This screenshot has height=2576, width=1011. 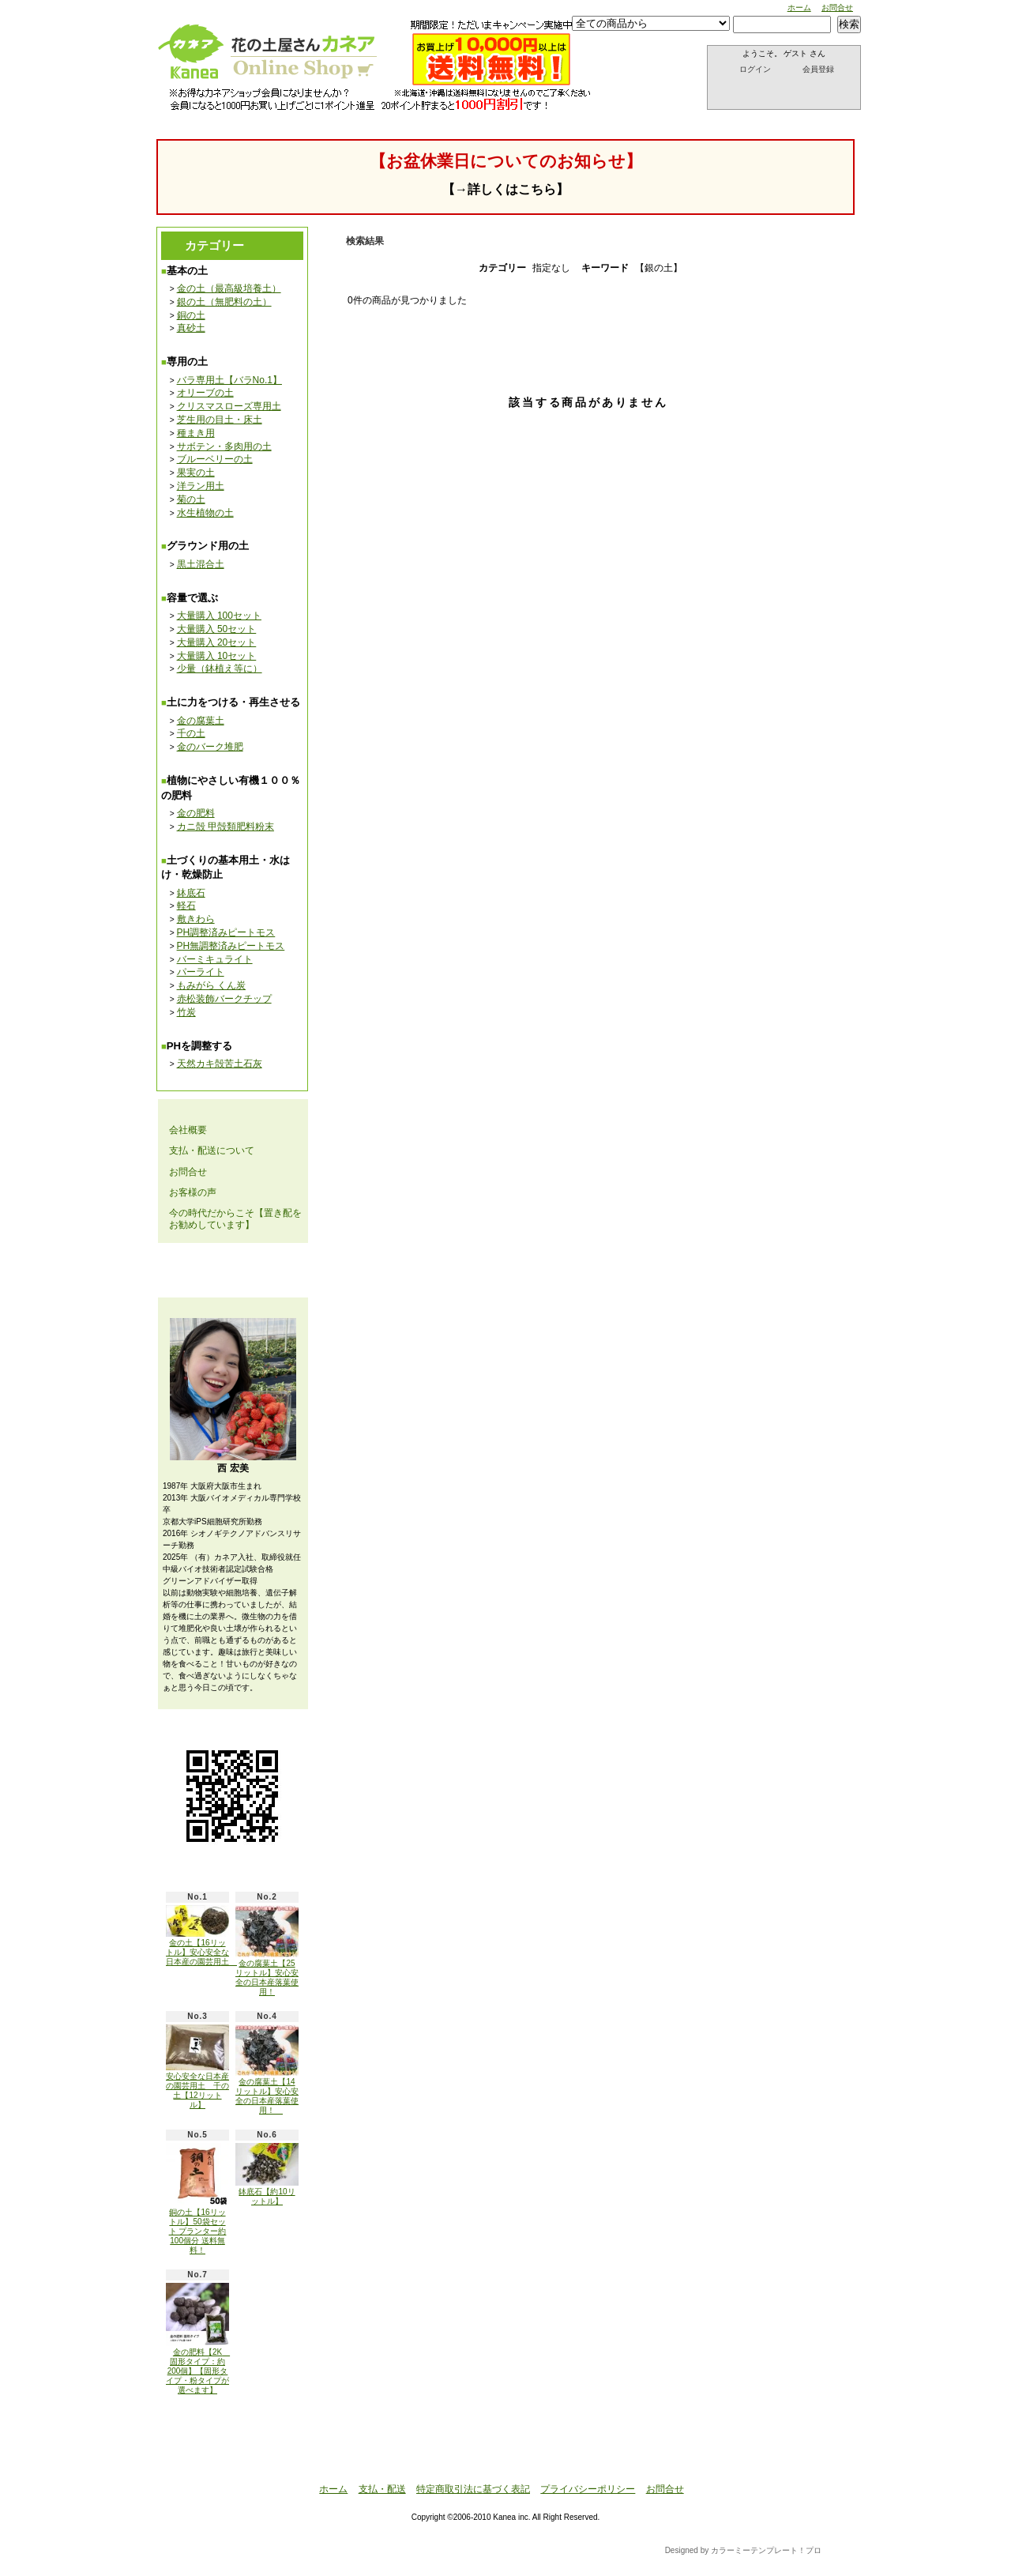 I want to click on 軽石, so click(x=186, y=905).